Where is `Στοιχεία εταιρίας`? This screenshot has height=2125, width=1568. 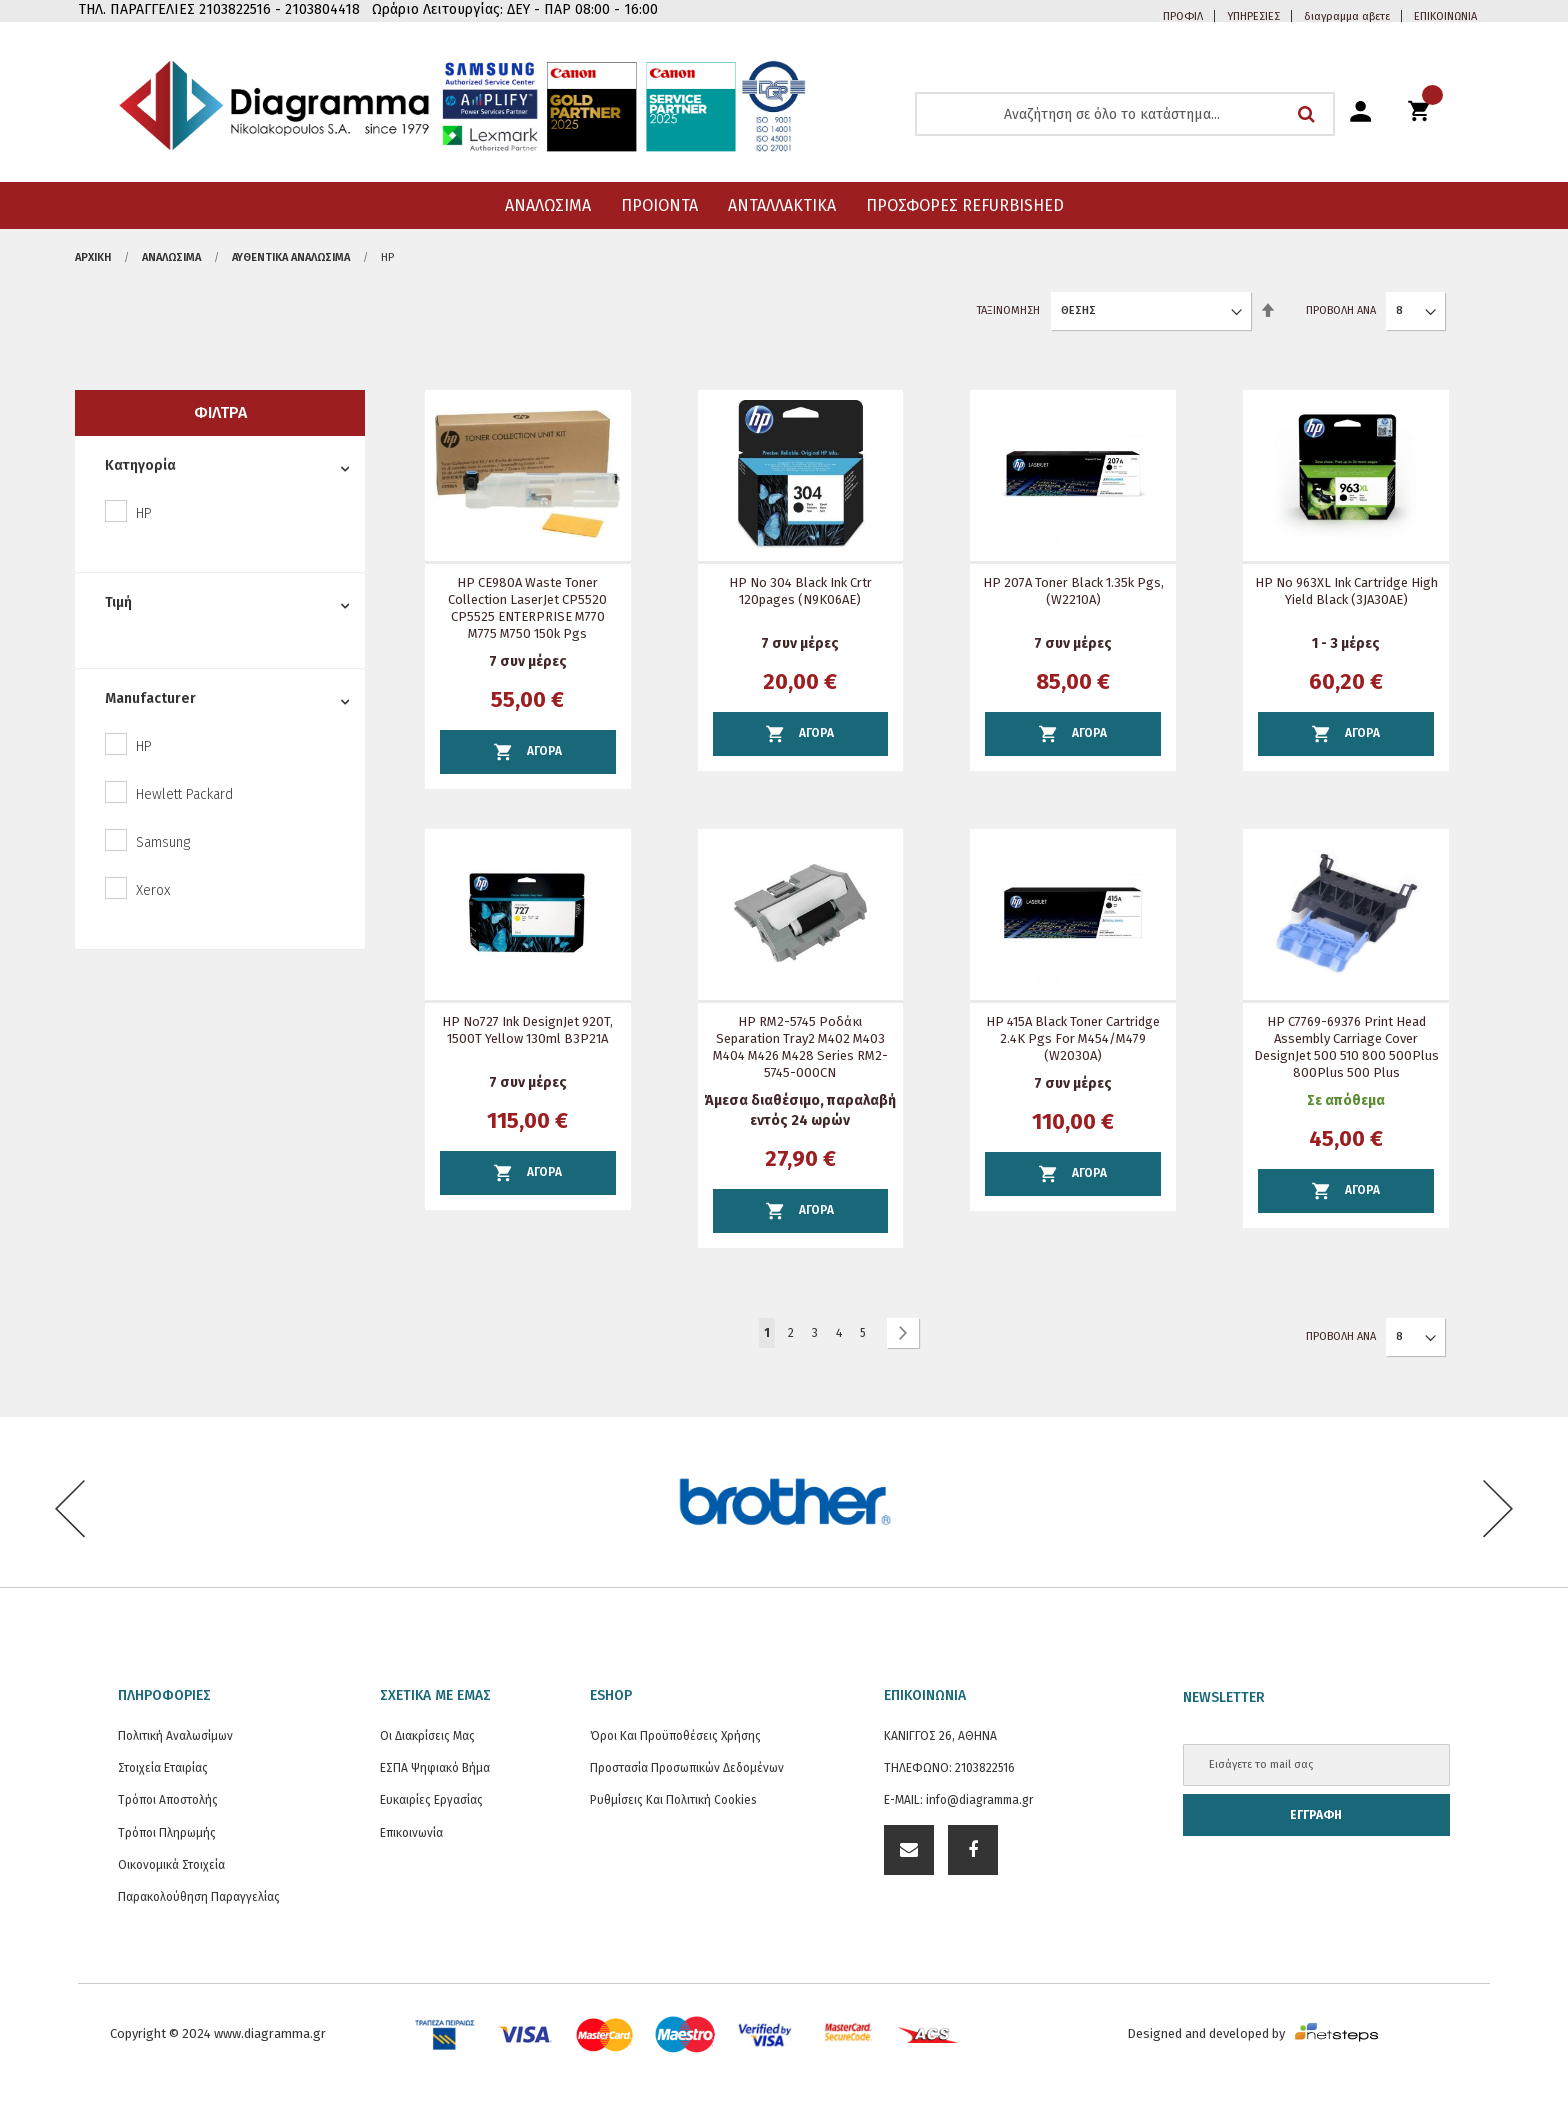 Στοιχεία εταιρίας is located at coordinates (163, 1768).